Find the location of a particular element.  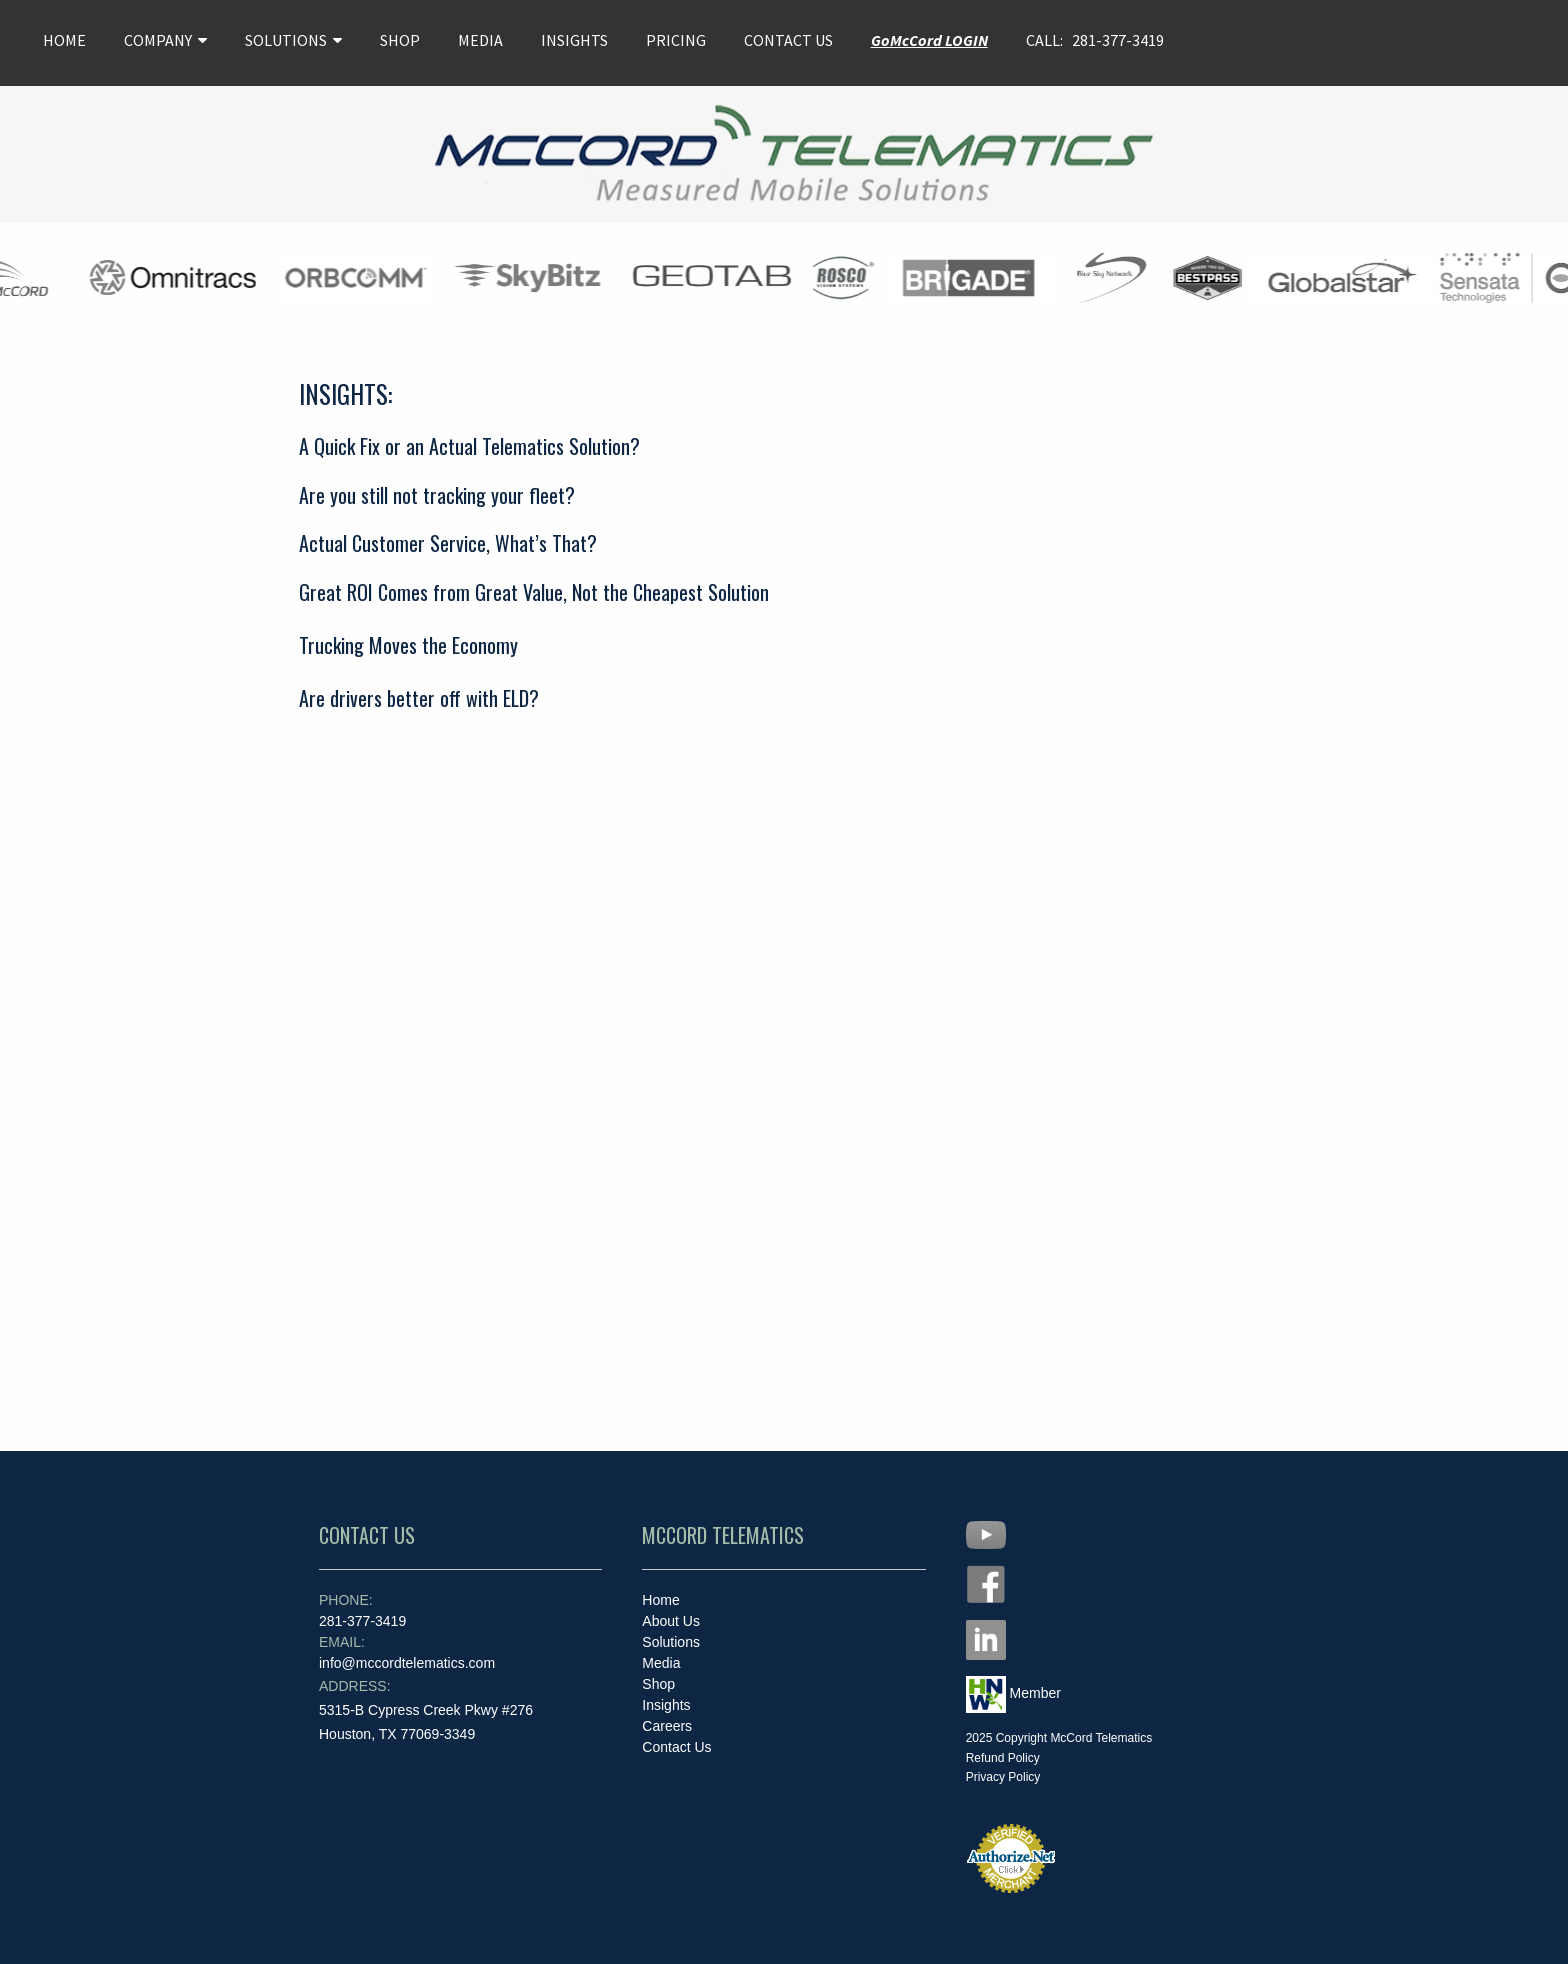

MEDIA is located at coordinates (480, 40).